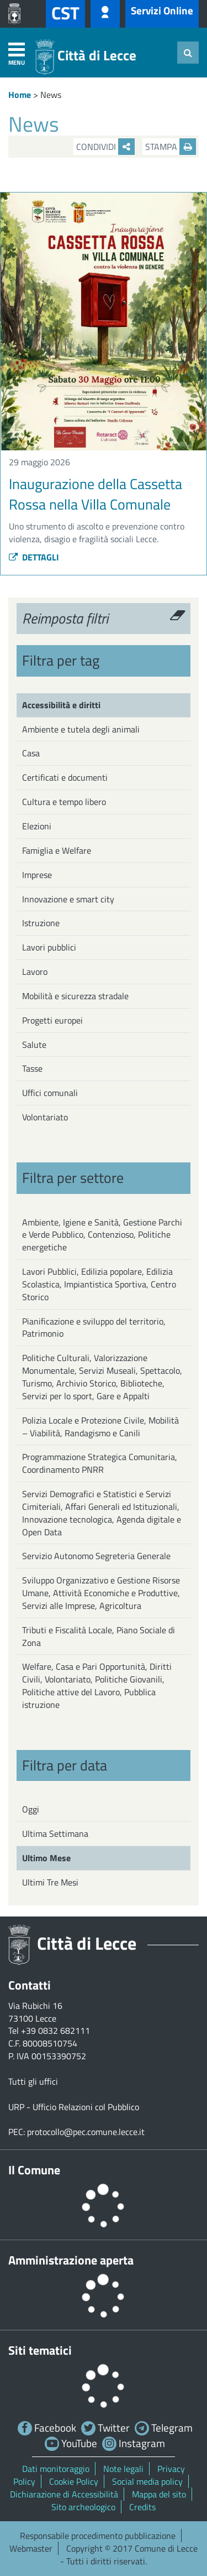 The image size is (207, 2576). Describe the element at coordinates (34, 1044) in the screenshot. I see `Salute` at that location.